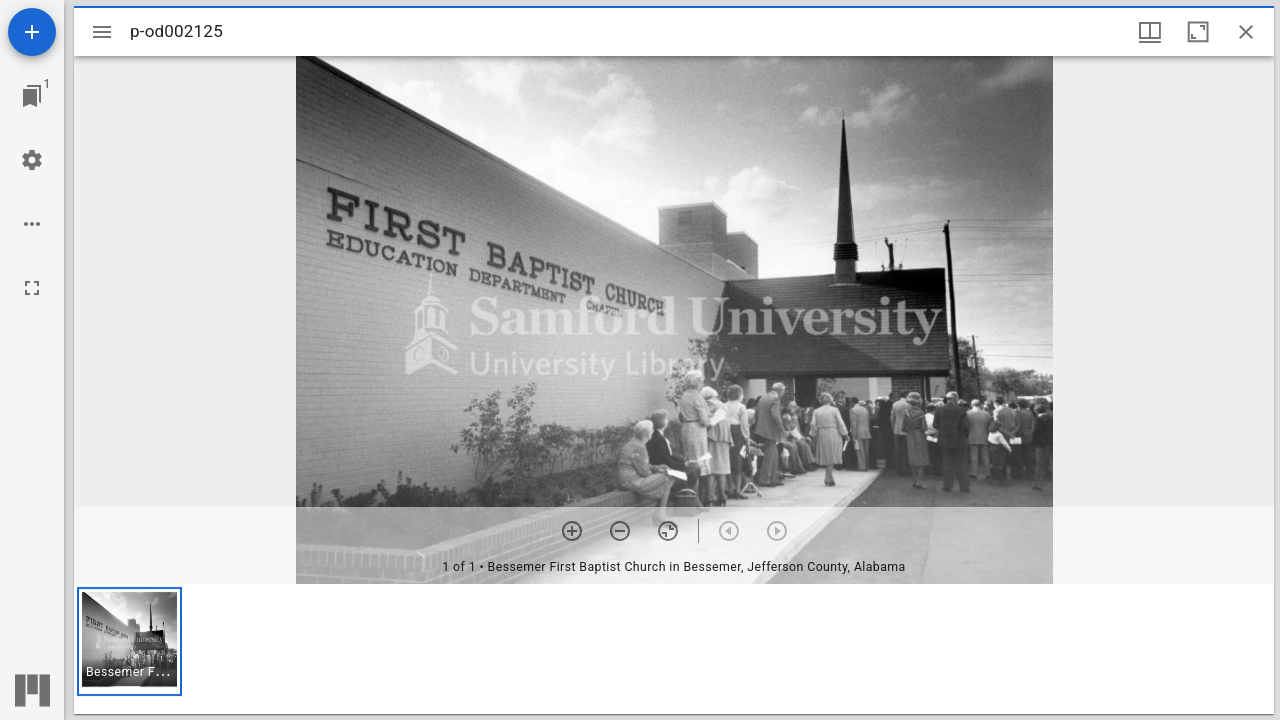 Image resolution: width=1280 pixels, height=720 pixels. I want to click on [Workspace settings], so click(32, 160).